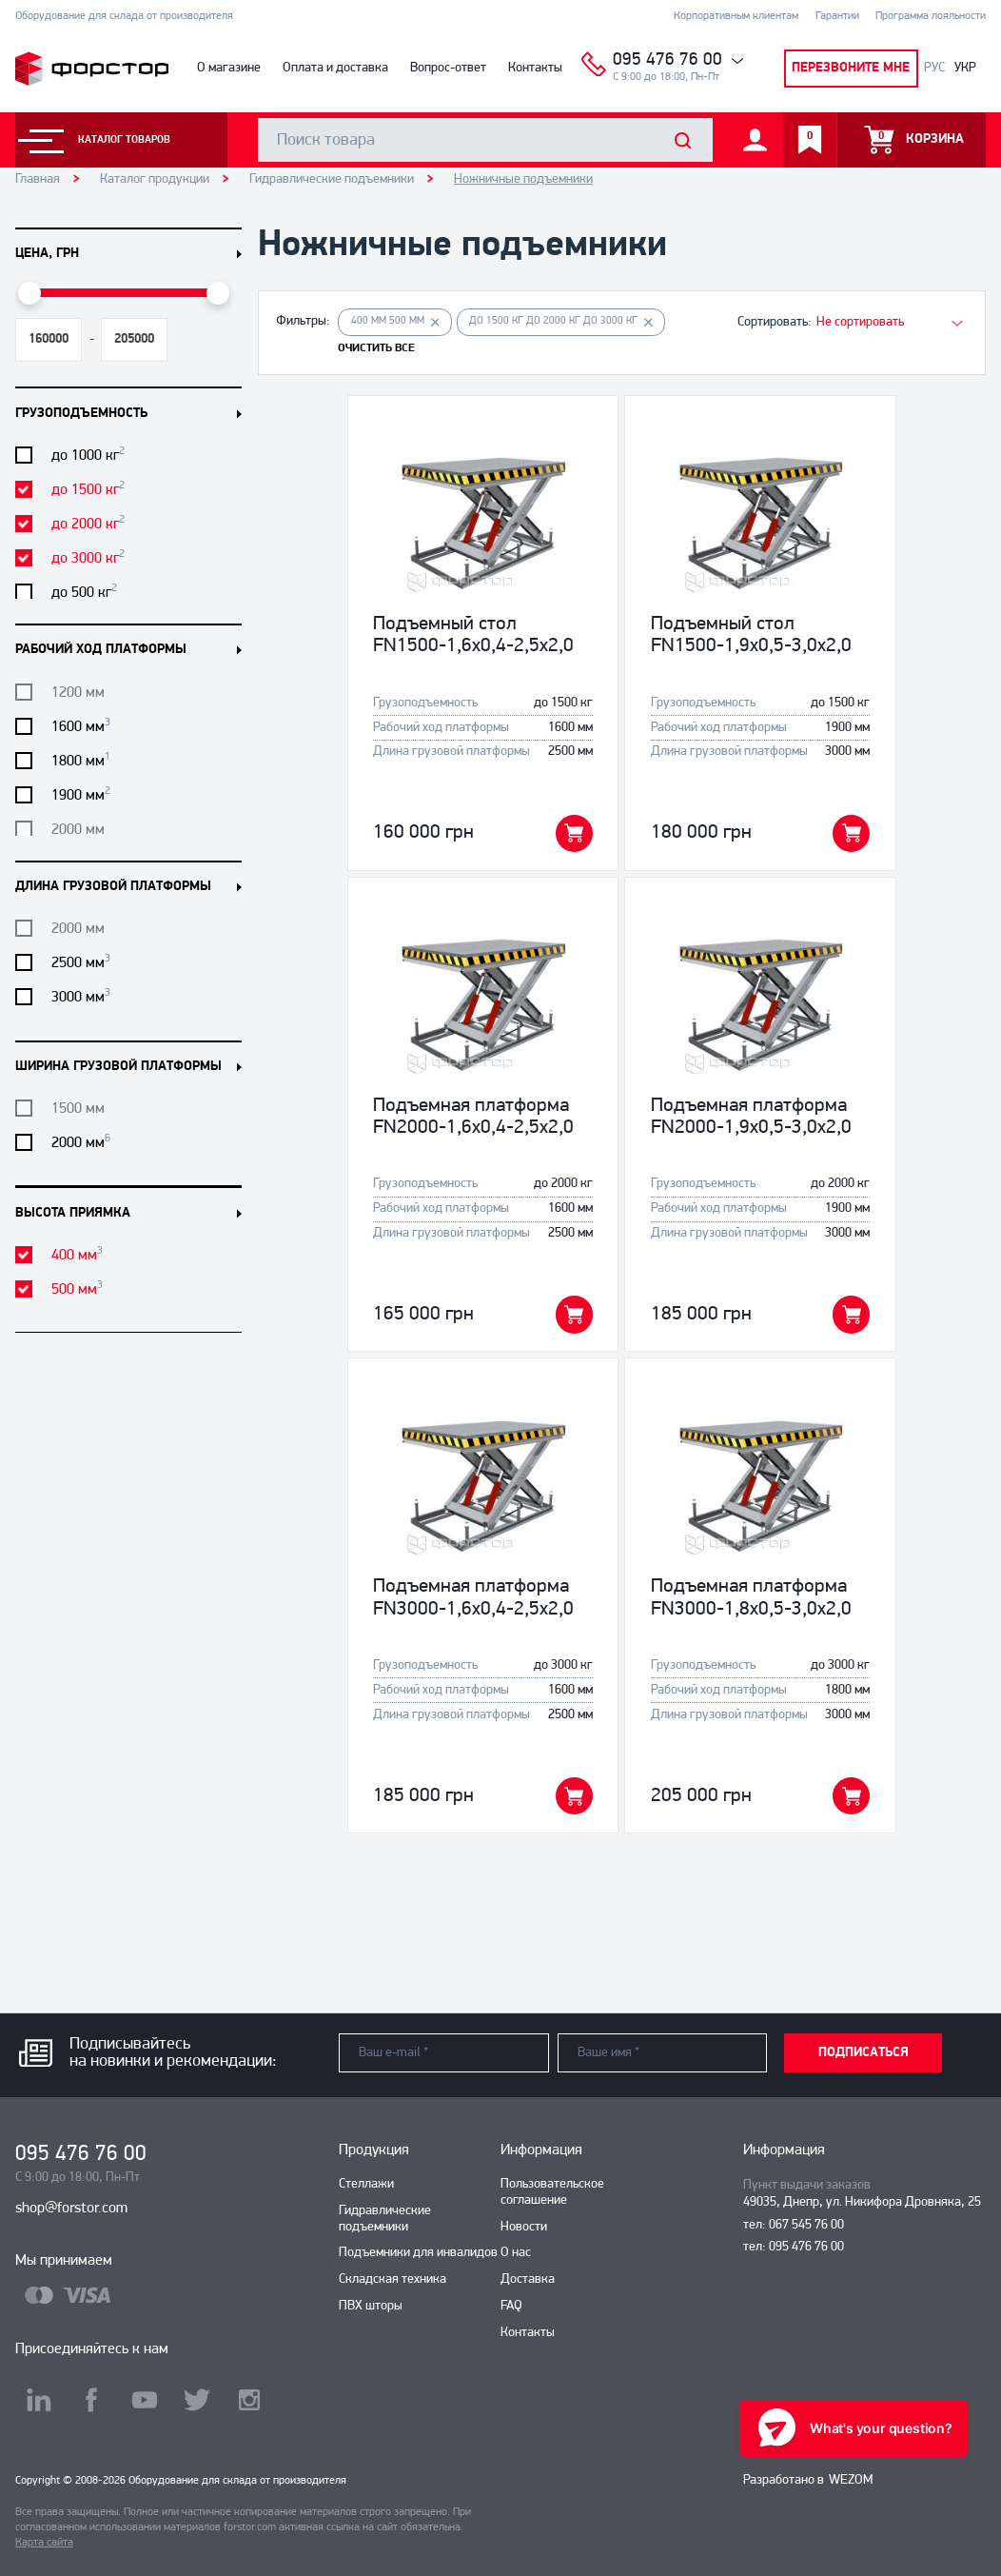  What do you see at coordinates (751, 1117) in the screenshot?
I see `Подъемная платформа FN2000-1,9x0,5-3,0x2,0` at bounding box center [751, 1117].